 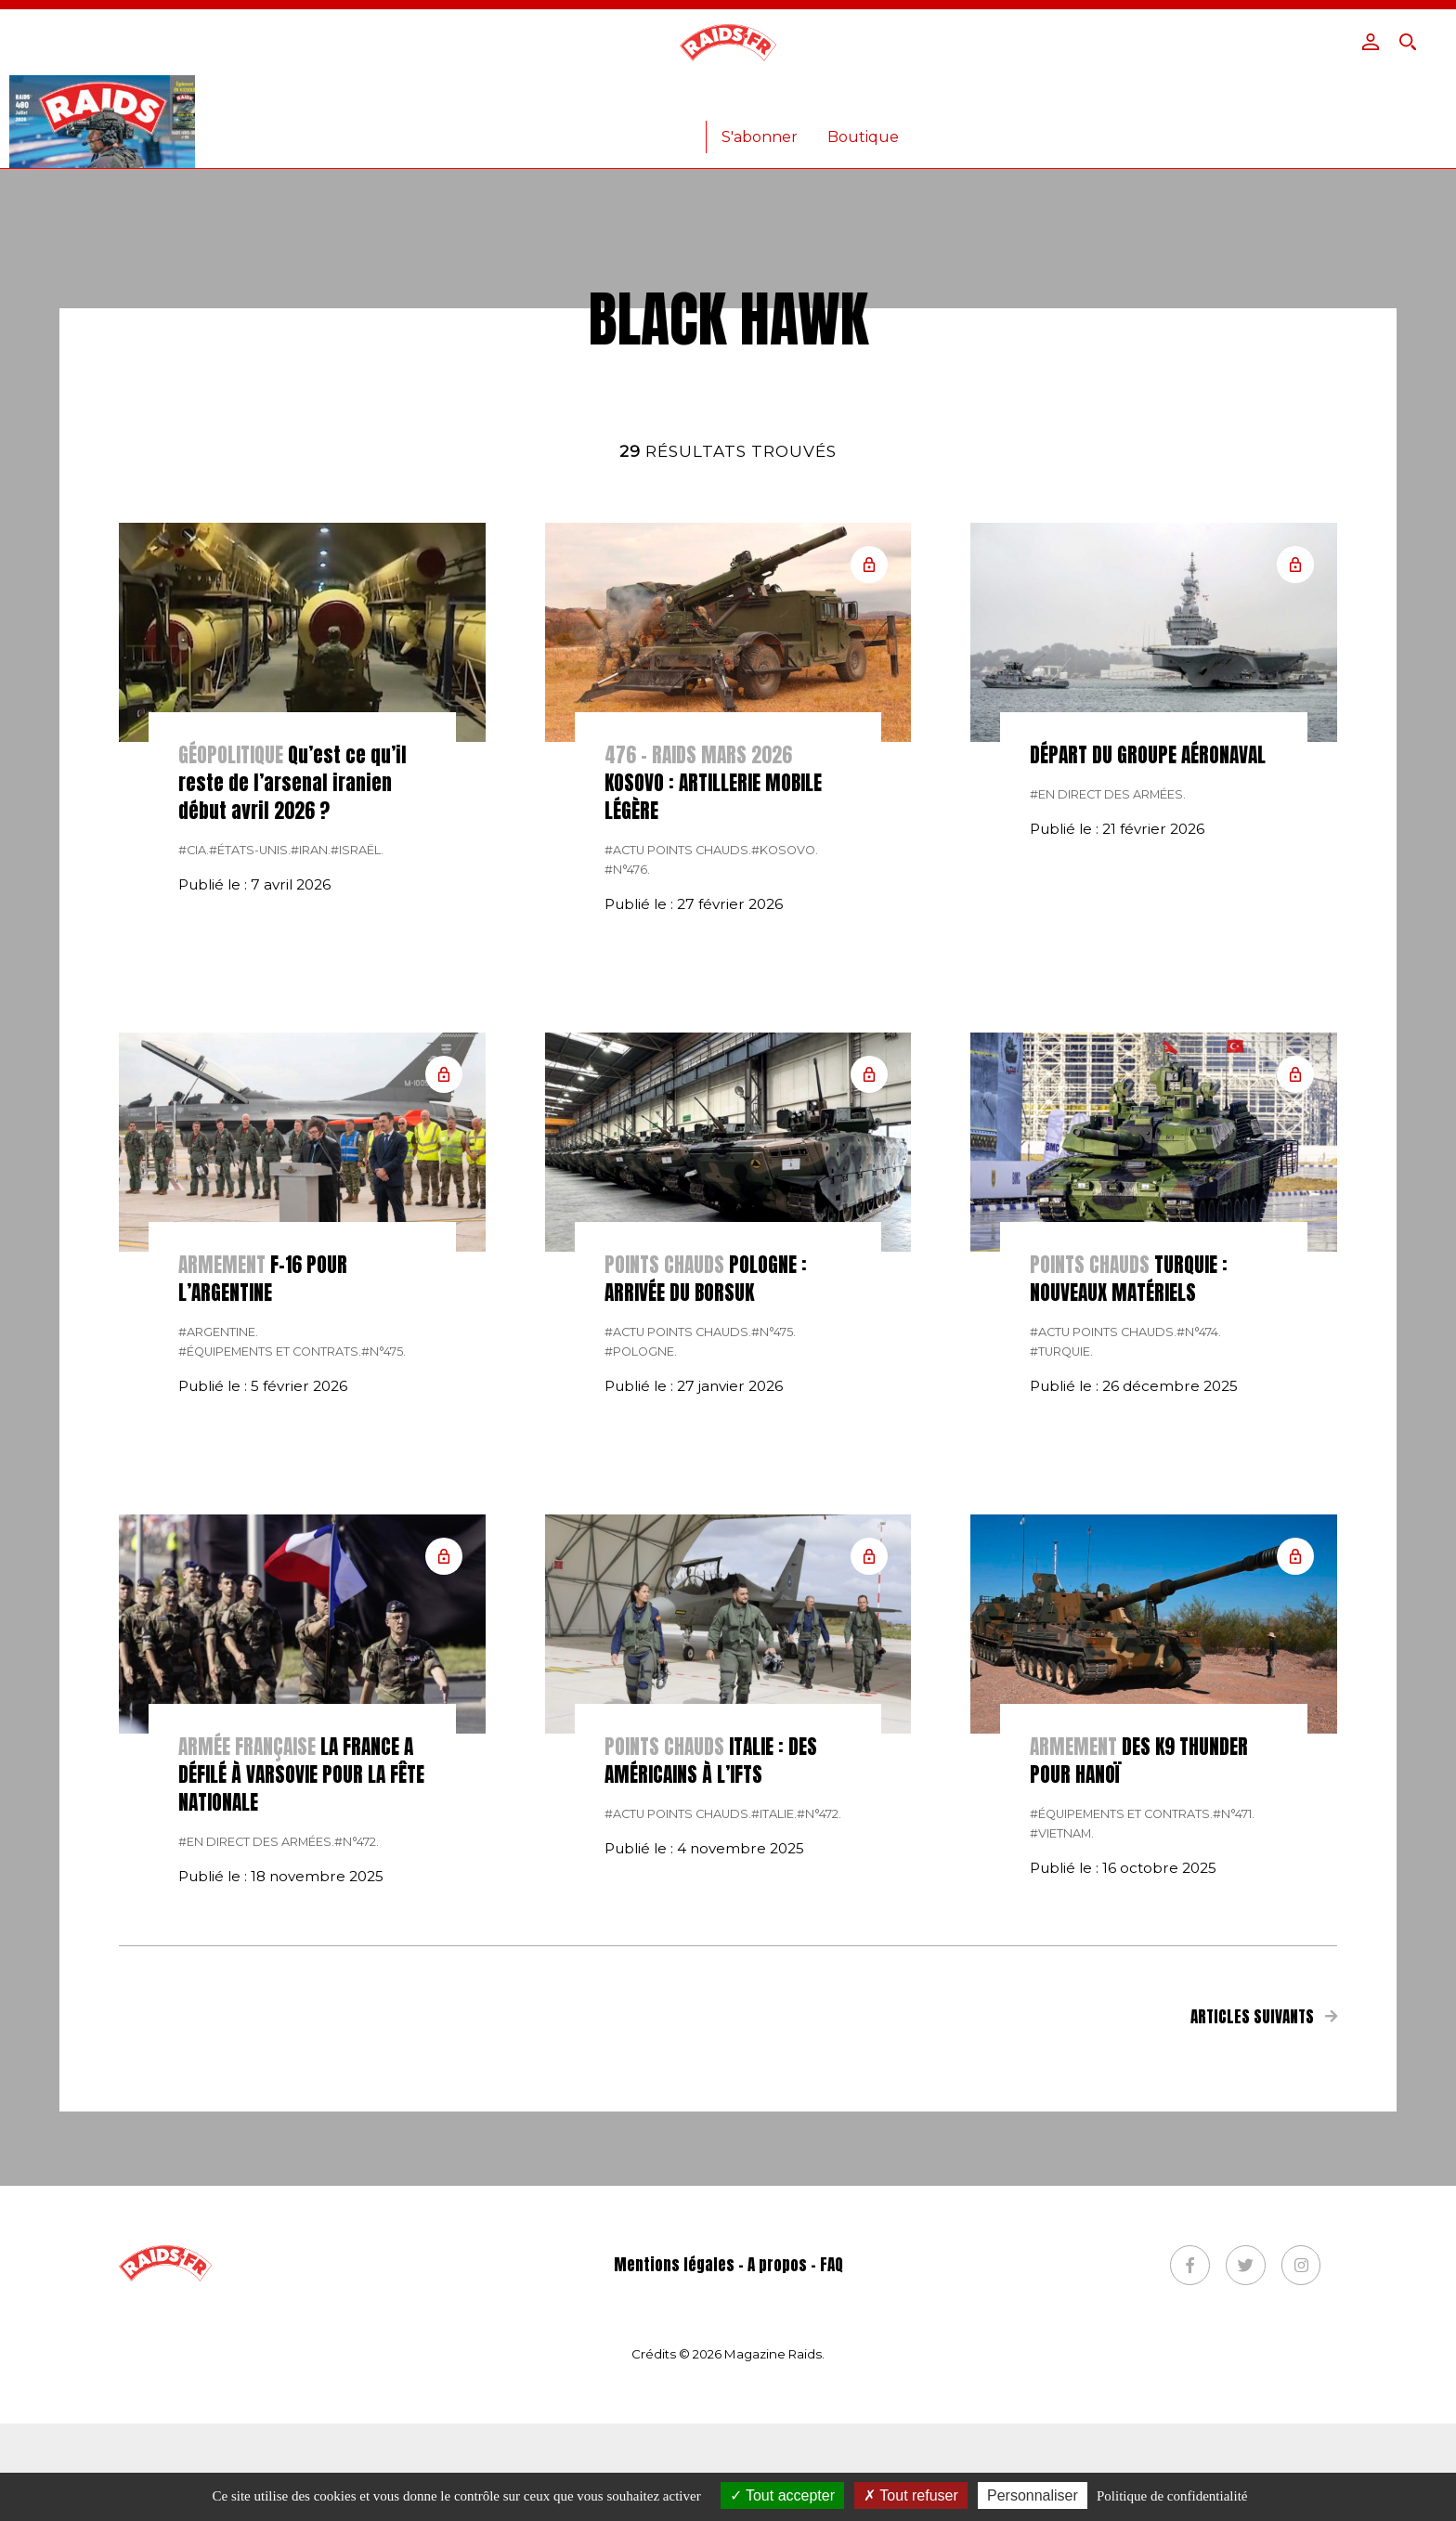 I want to click on #CIA., so click(x=193, y=1159).